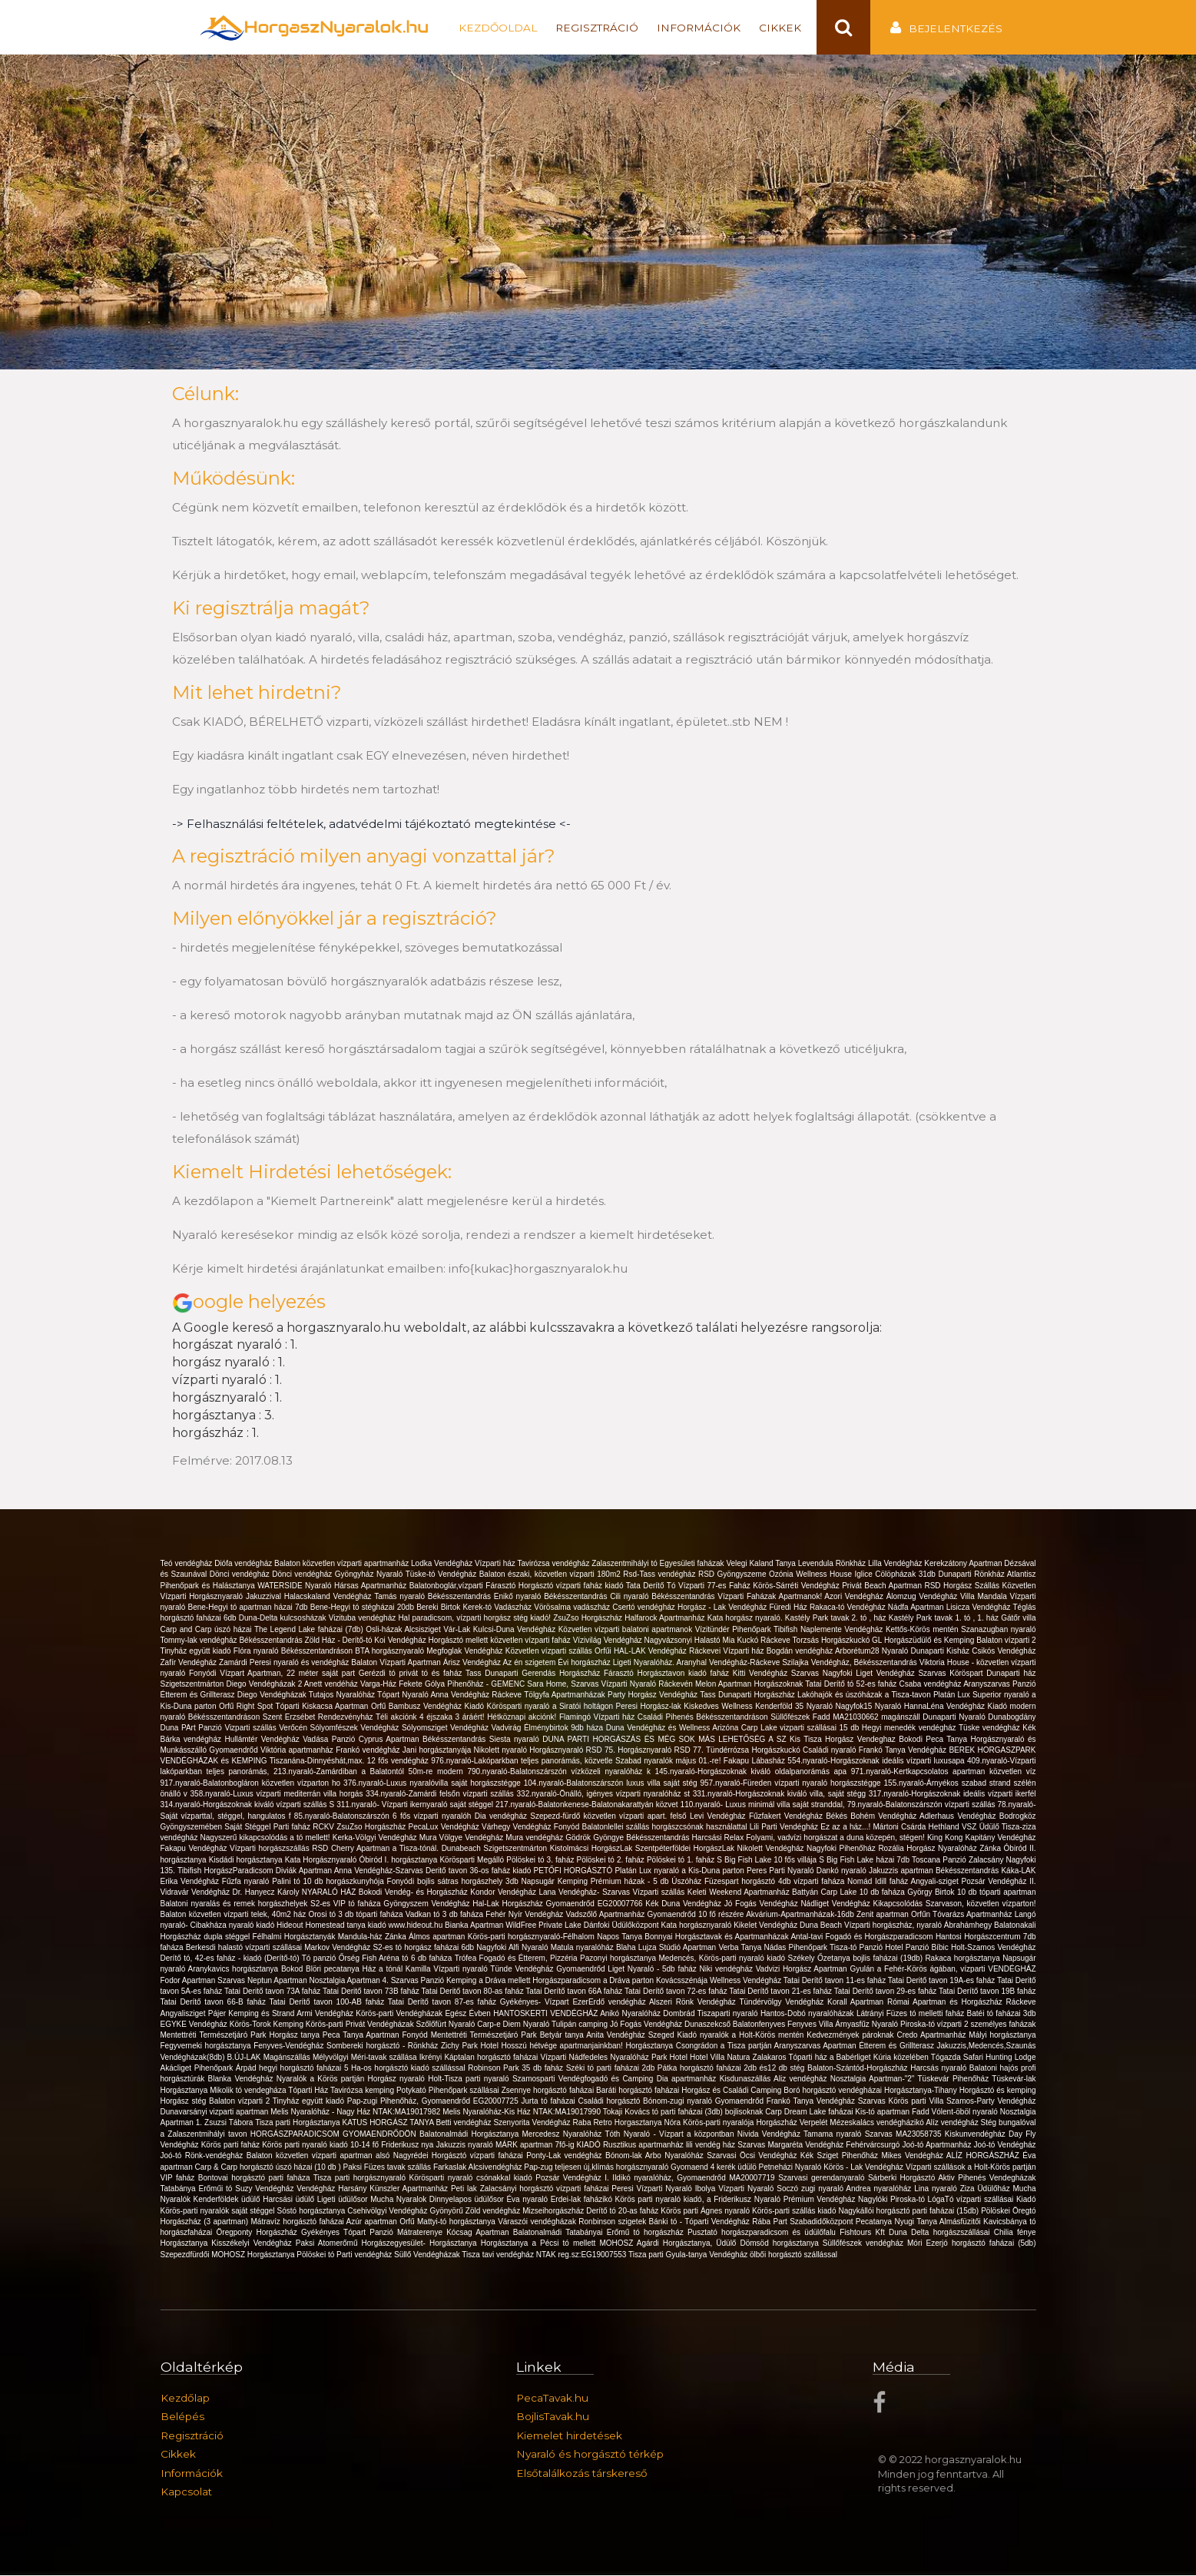 This screenshot has height=2576, width=1196. What do you see at coordinates (516, 2068) in the screenshot?
I see `Robinson Park 35 db faház` at bounding box center [516, 2068].